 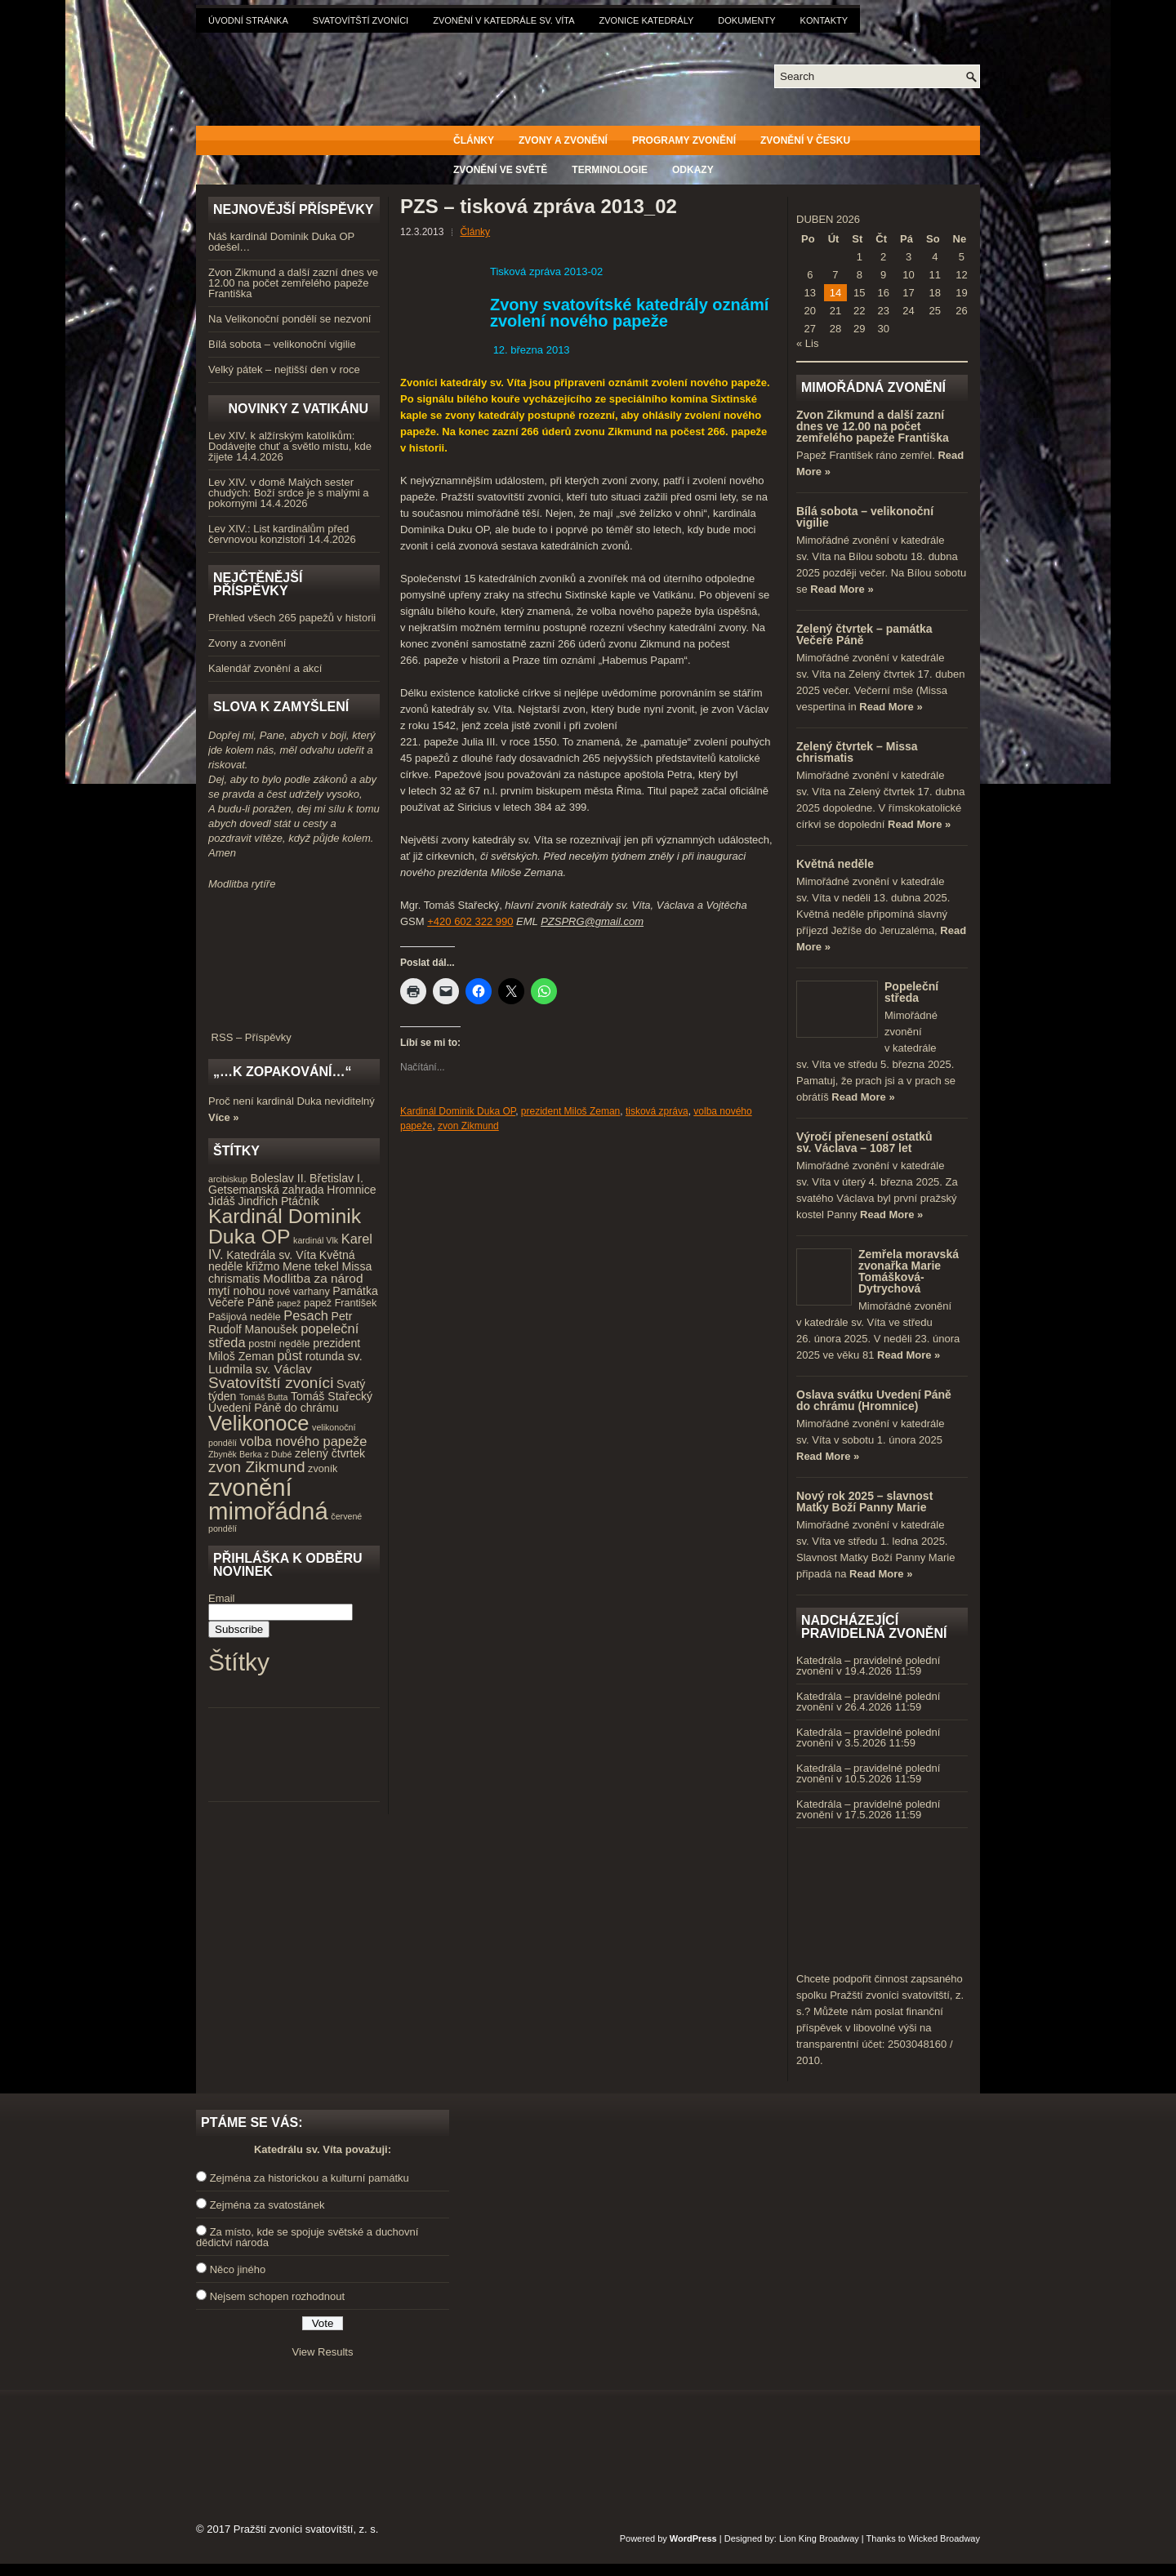 I want to click on Lion King Broadway, so click(x=819, y=2538).